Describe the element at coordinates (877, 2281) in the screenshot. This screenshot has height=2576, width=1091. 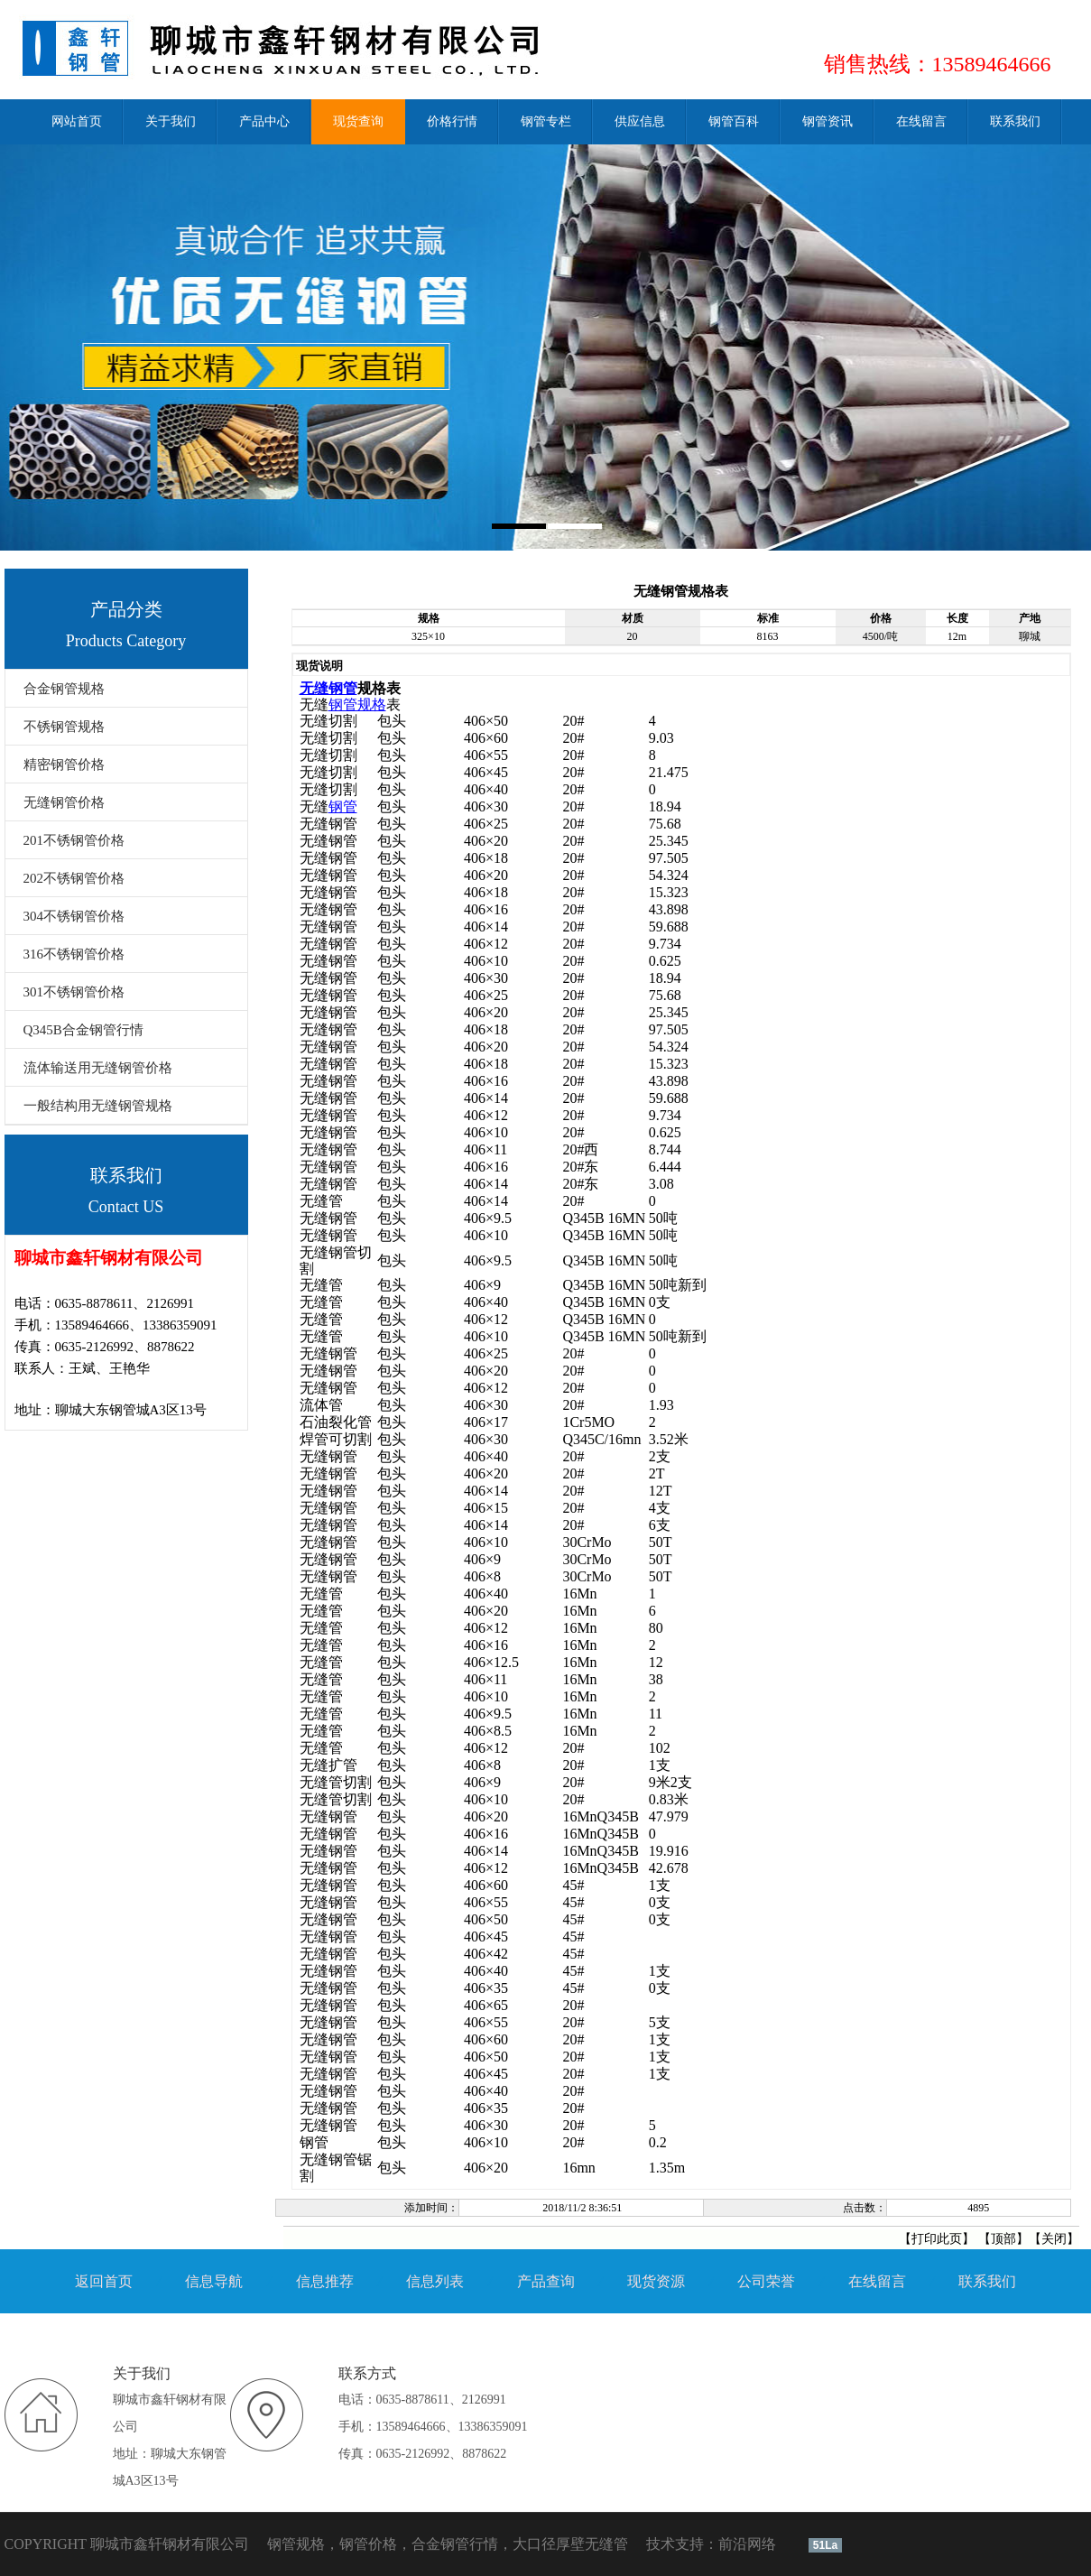
I see `在线留言` at that location.